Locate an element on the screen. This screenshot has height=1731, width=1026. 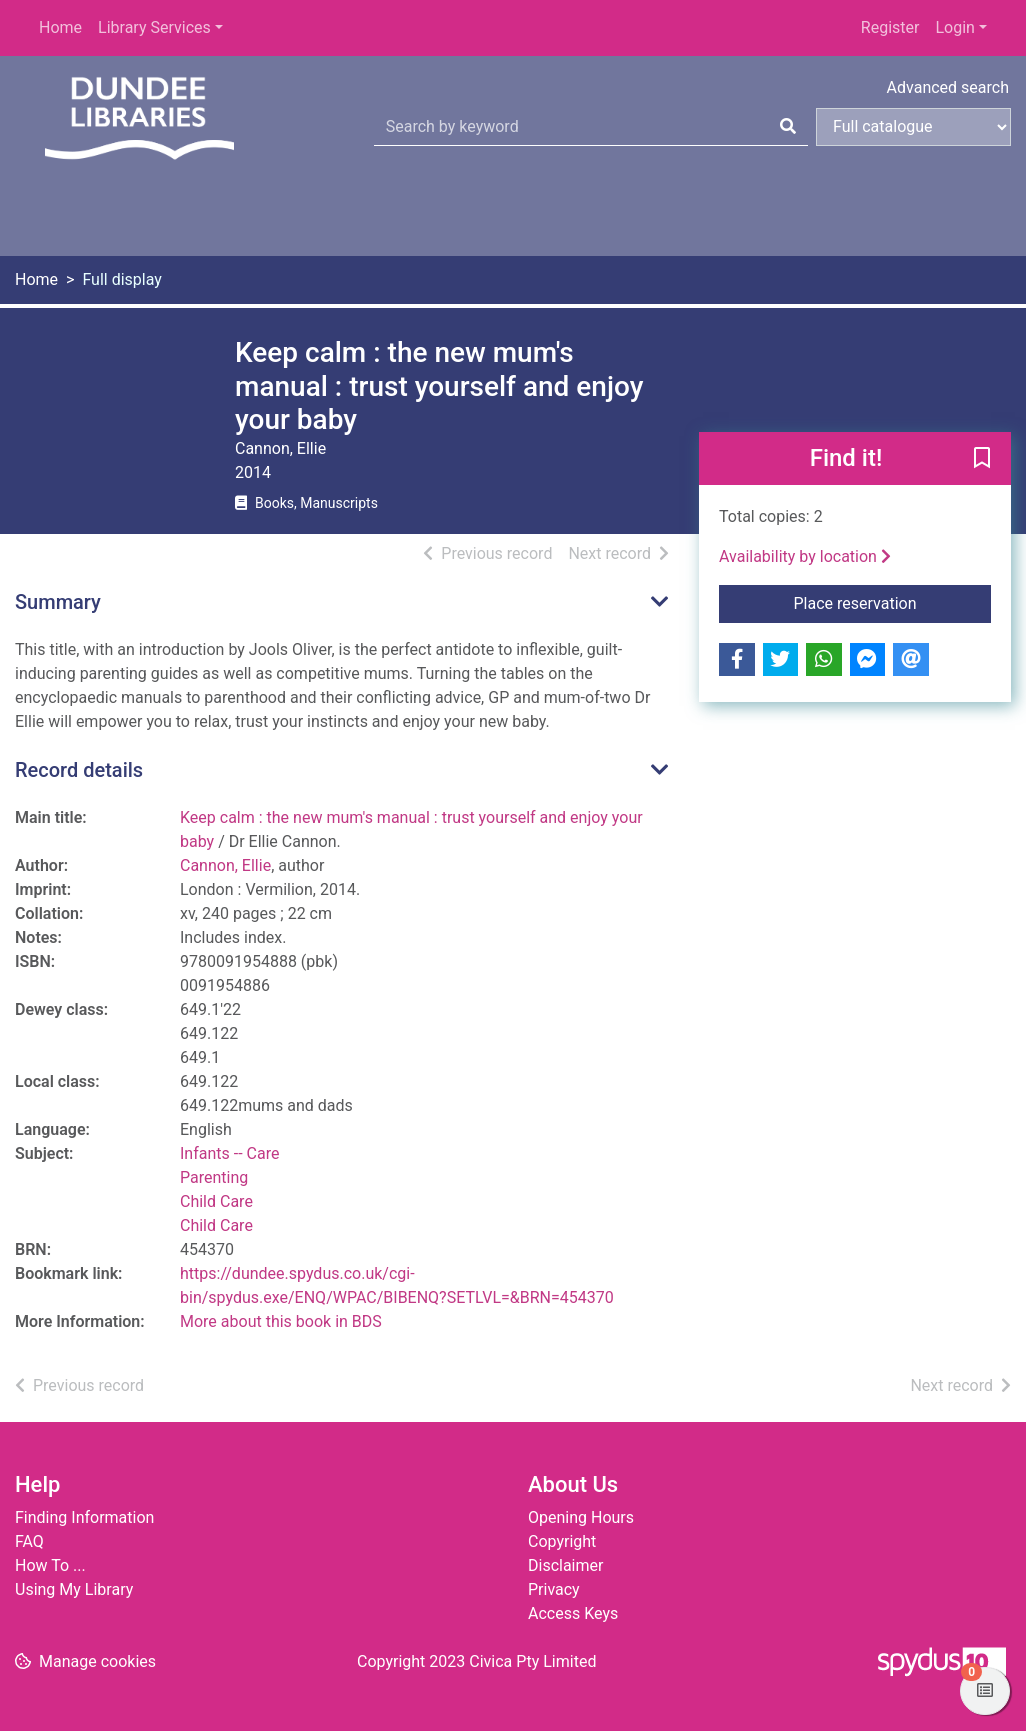
Finding Information is located at coordinates (84, 1517).